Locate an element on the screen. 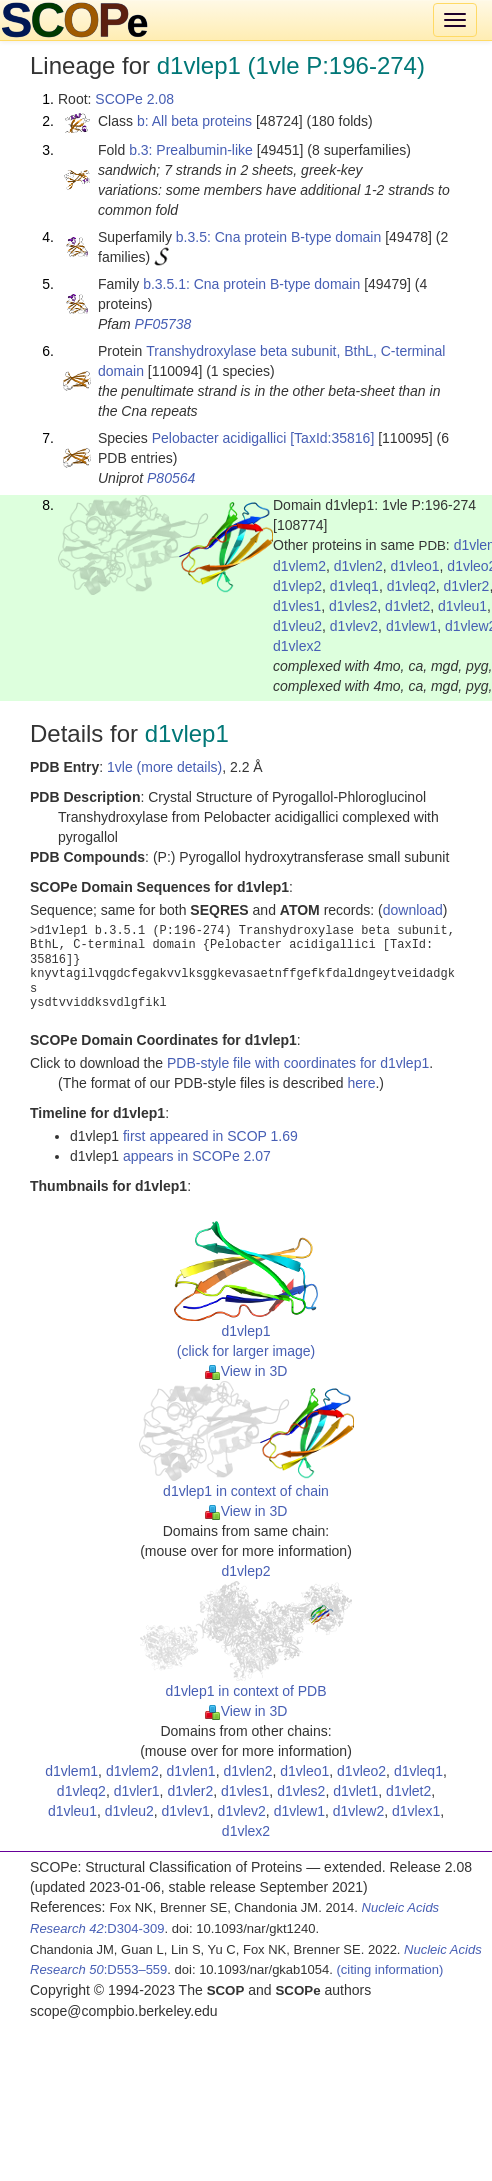 Image resolution: width=492 pixels, height=2181 pixels. d1vlex2 is located at coordinates (297, 646).